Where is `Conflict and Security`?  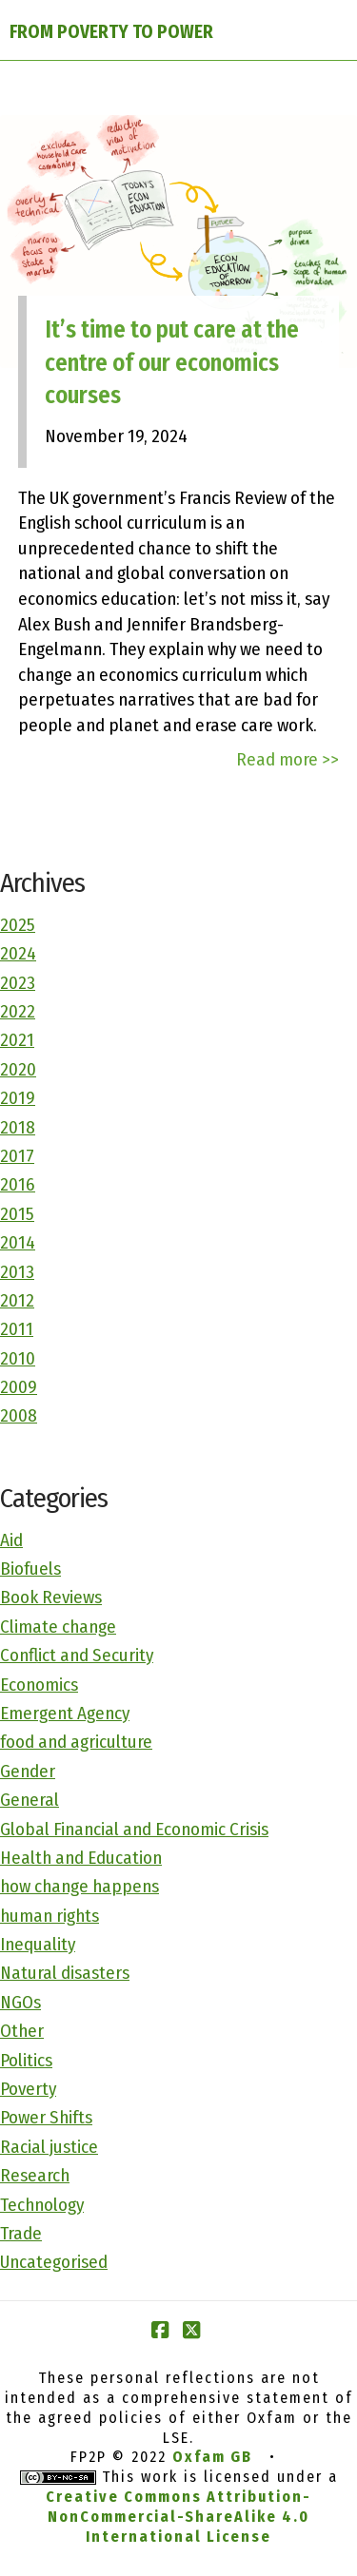
Conflict and Security is located at coordinates (76, 1655).